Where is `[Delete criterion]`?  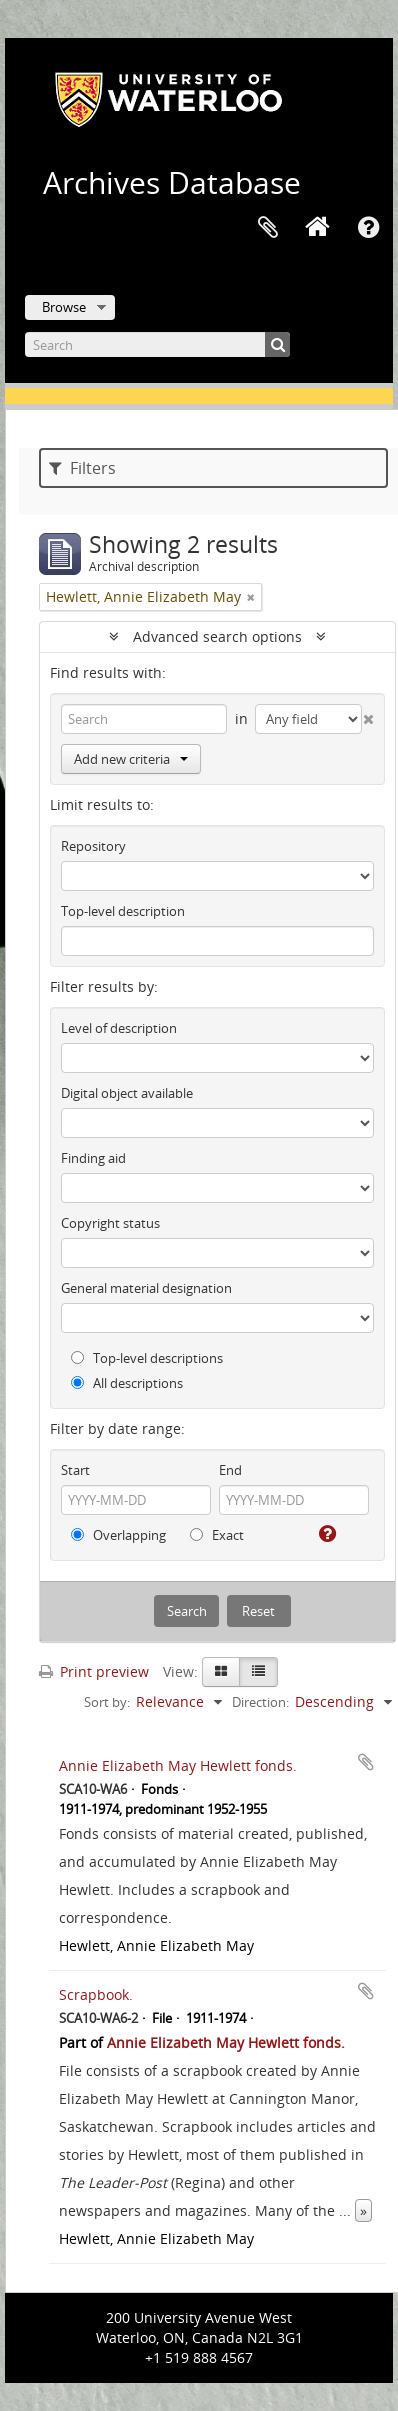
[Delete criterion] is located at coordinates (368, 715).